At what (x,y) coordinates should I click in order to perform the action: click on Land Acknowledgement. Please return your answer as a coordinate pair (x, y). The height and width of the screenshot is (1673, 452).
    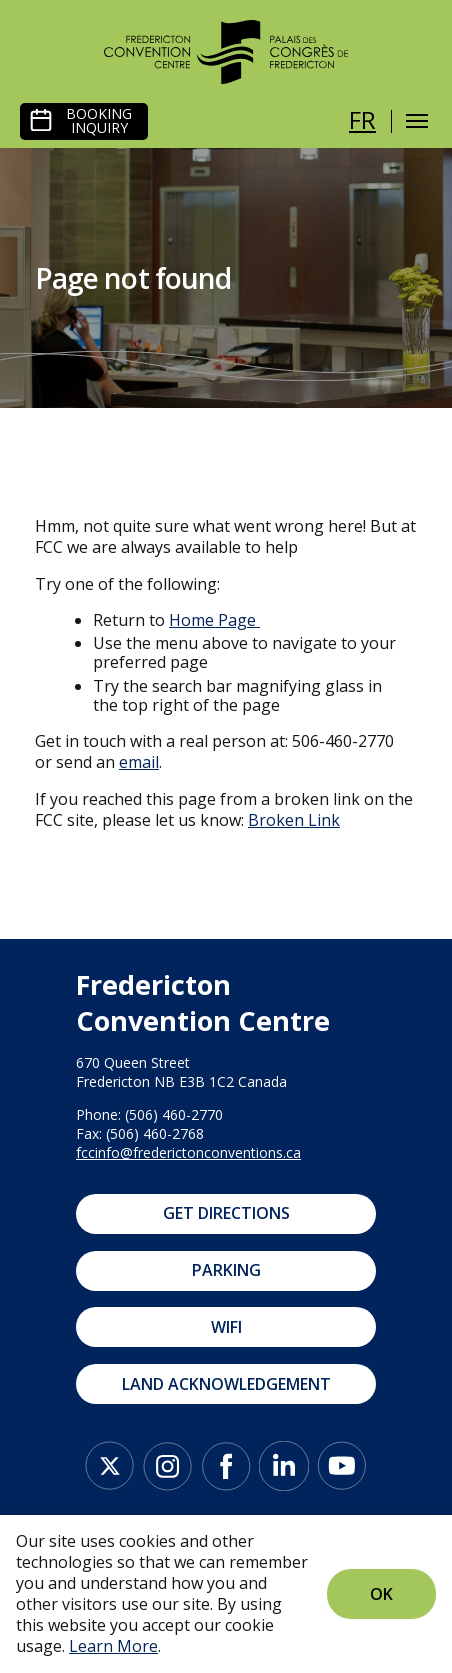
    Looking at the image, I should click on (226, 1384).